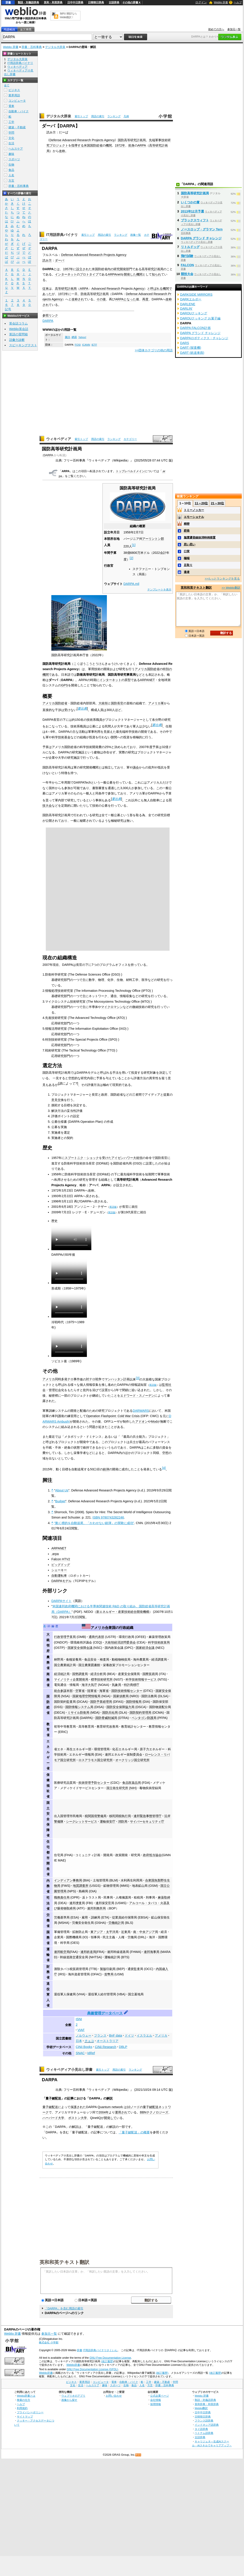  I want to click on Operation Flashpoint: Cold War Crisis, so click(113, 1416).